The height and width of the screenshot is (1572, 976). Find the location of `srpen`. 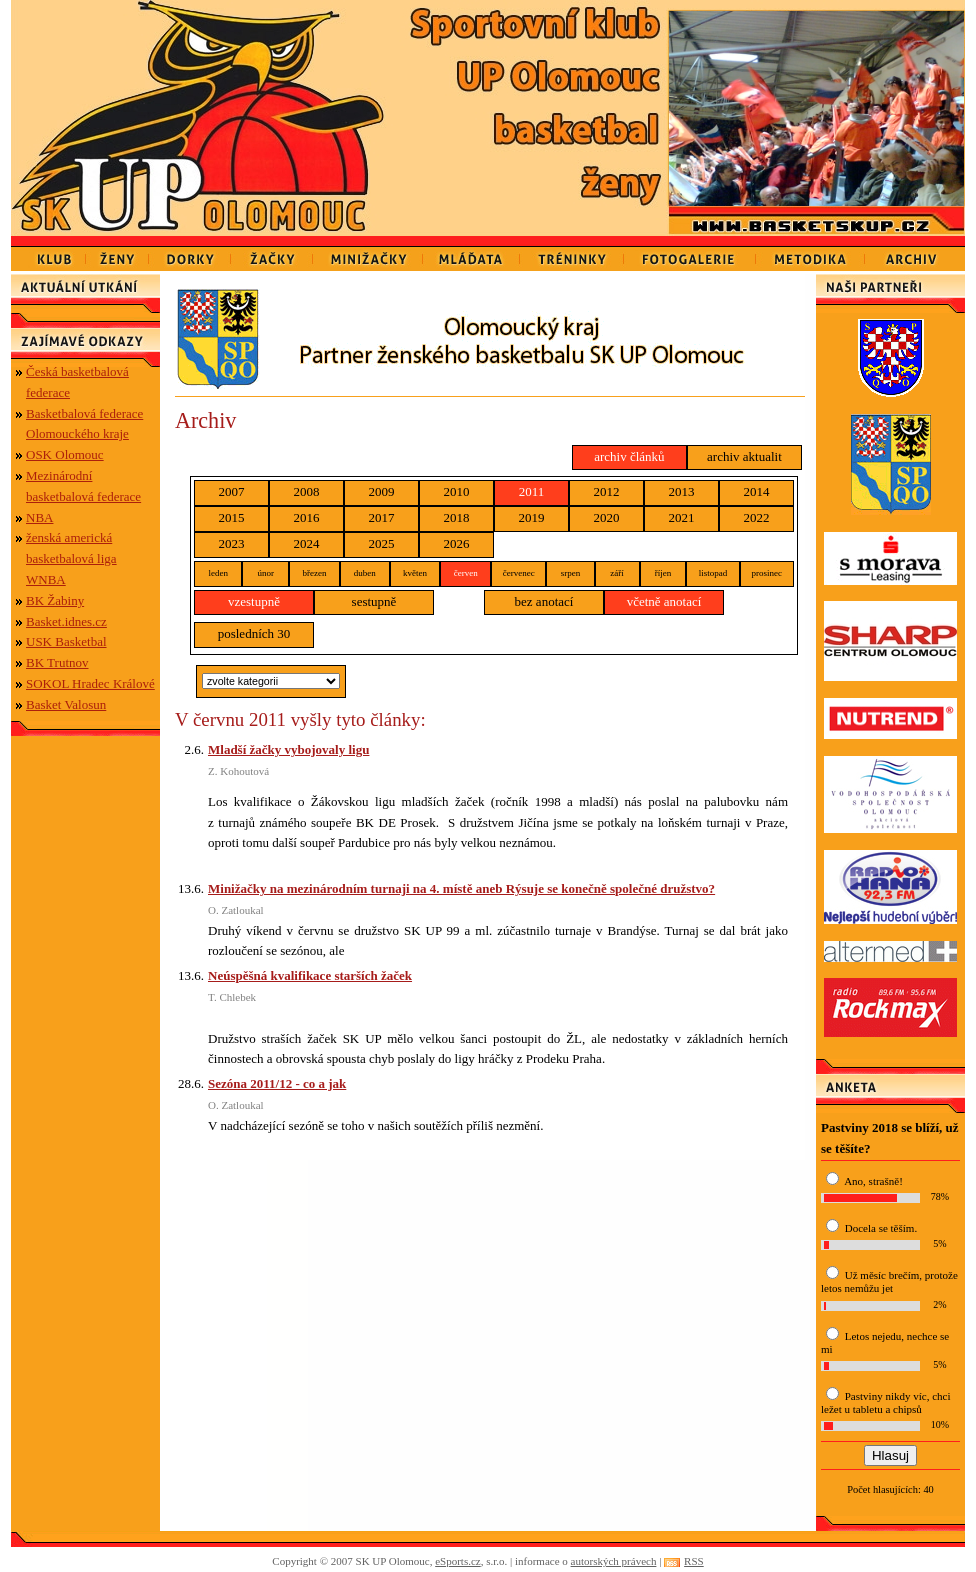

srpen is located at coordinates (571, 573).